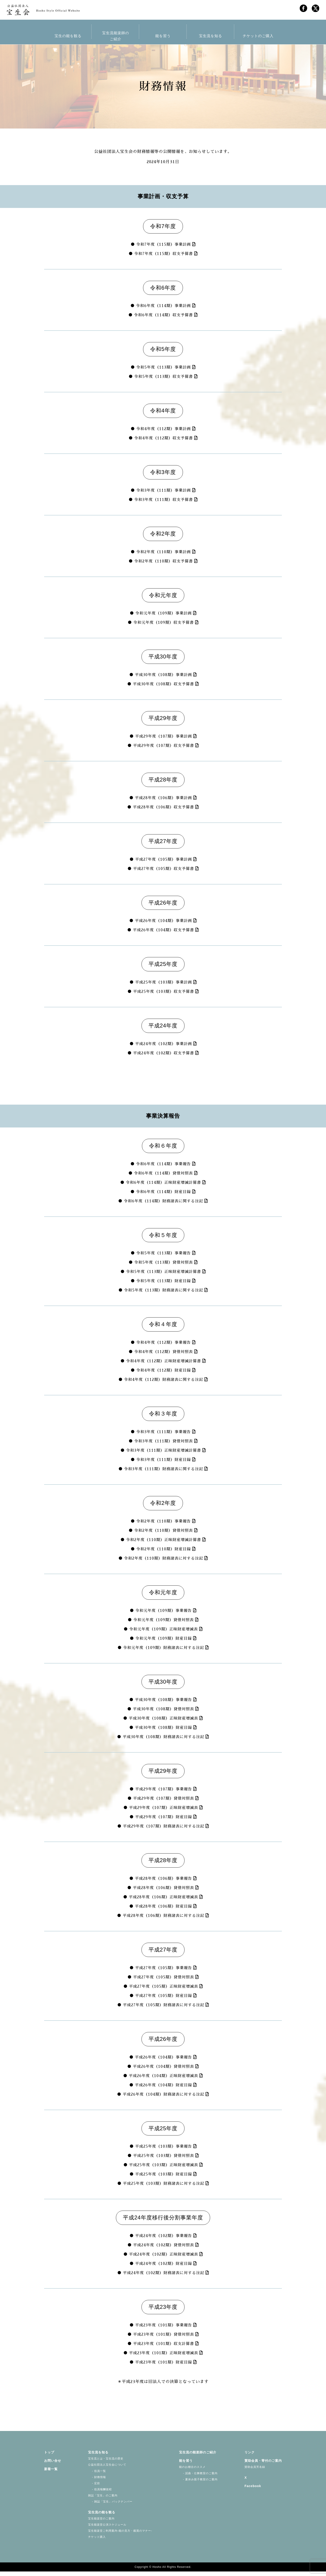 This screenshot has width=326, height=2576. Describe the element at coordinates (163, 2179) in the screenshot. I see `平成25年度（103期）財産目録` at that location.